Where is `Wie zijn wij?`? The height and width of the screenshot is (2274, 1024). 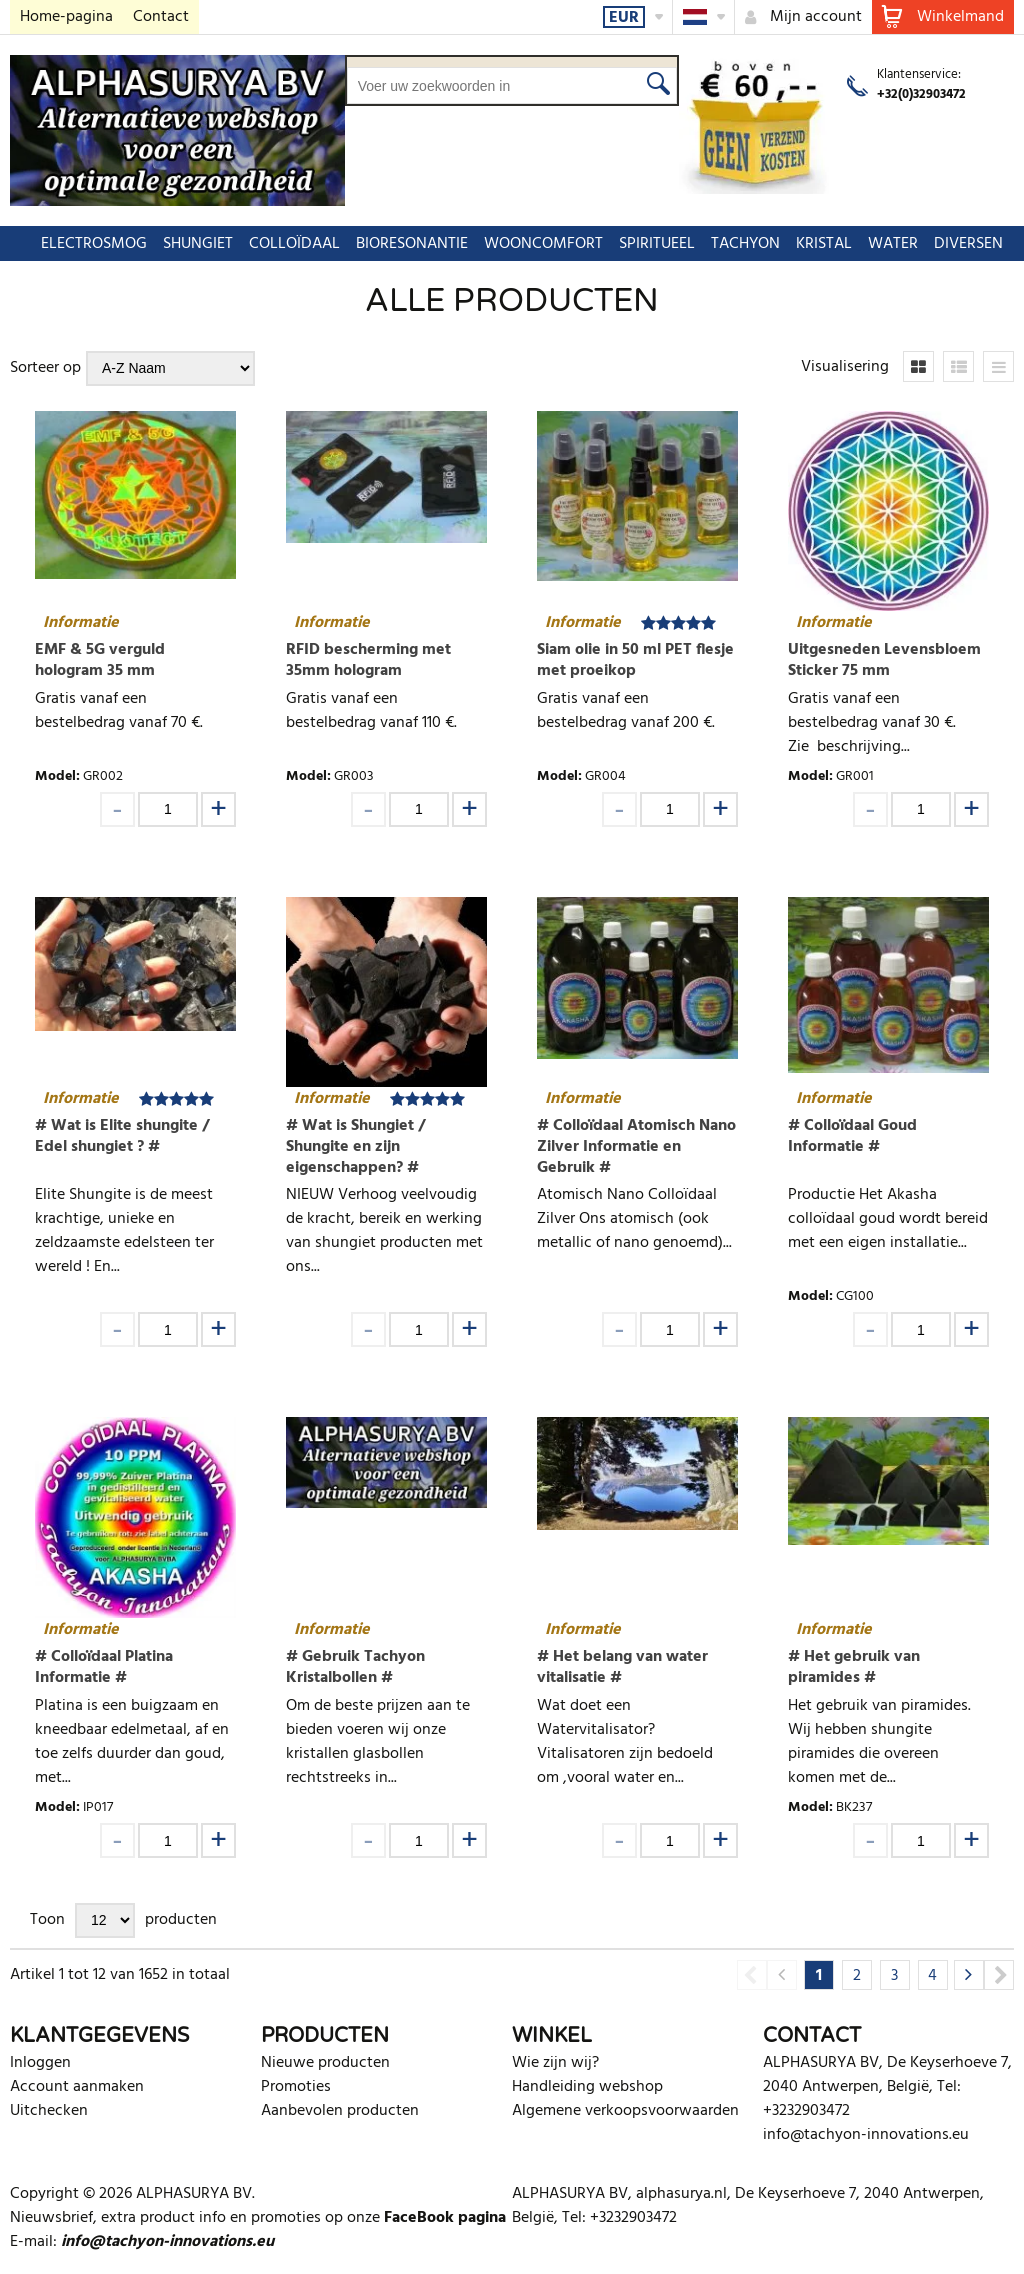 Wie zijn wij? is located at coordinates (555, 2063).